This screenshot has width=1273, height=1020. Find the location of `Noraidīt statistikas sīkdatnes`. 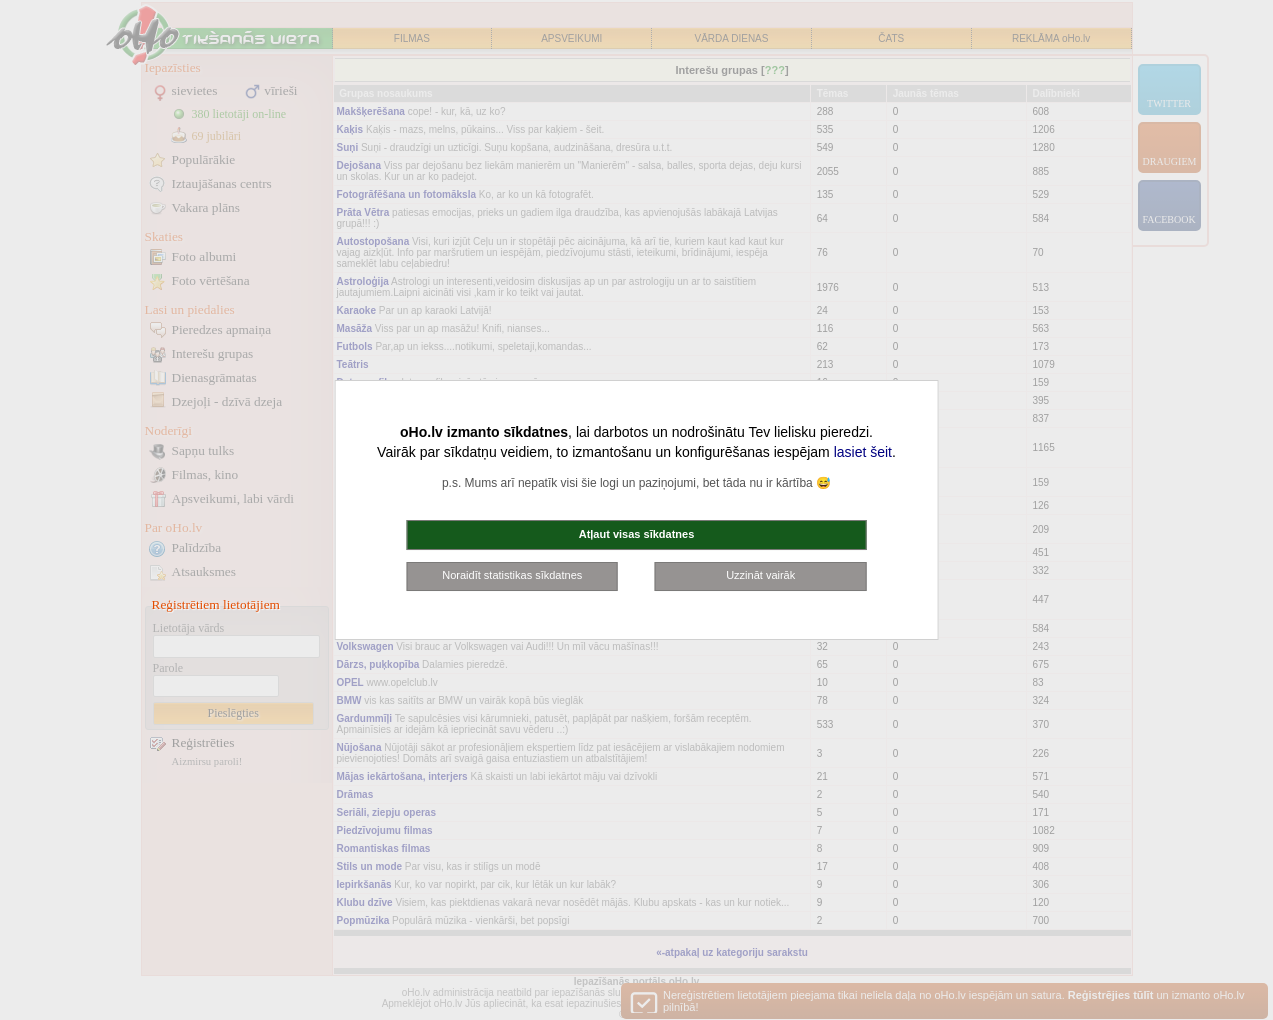

Noraidīt statistikas sīkdatnes is located at coordinates (512, 575).